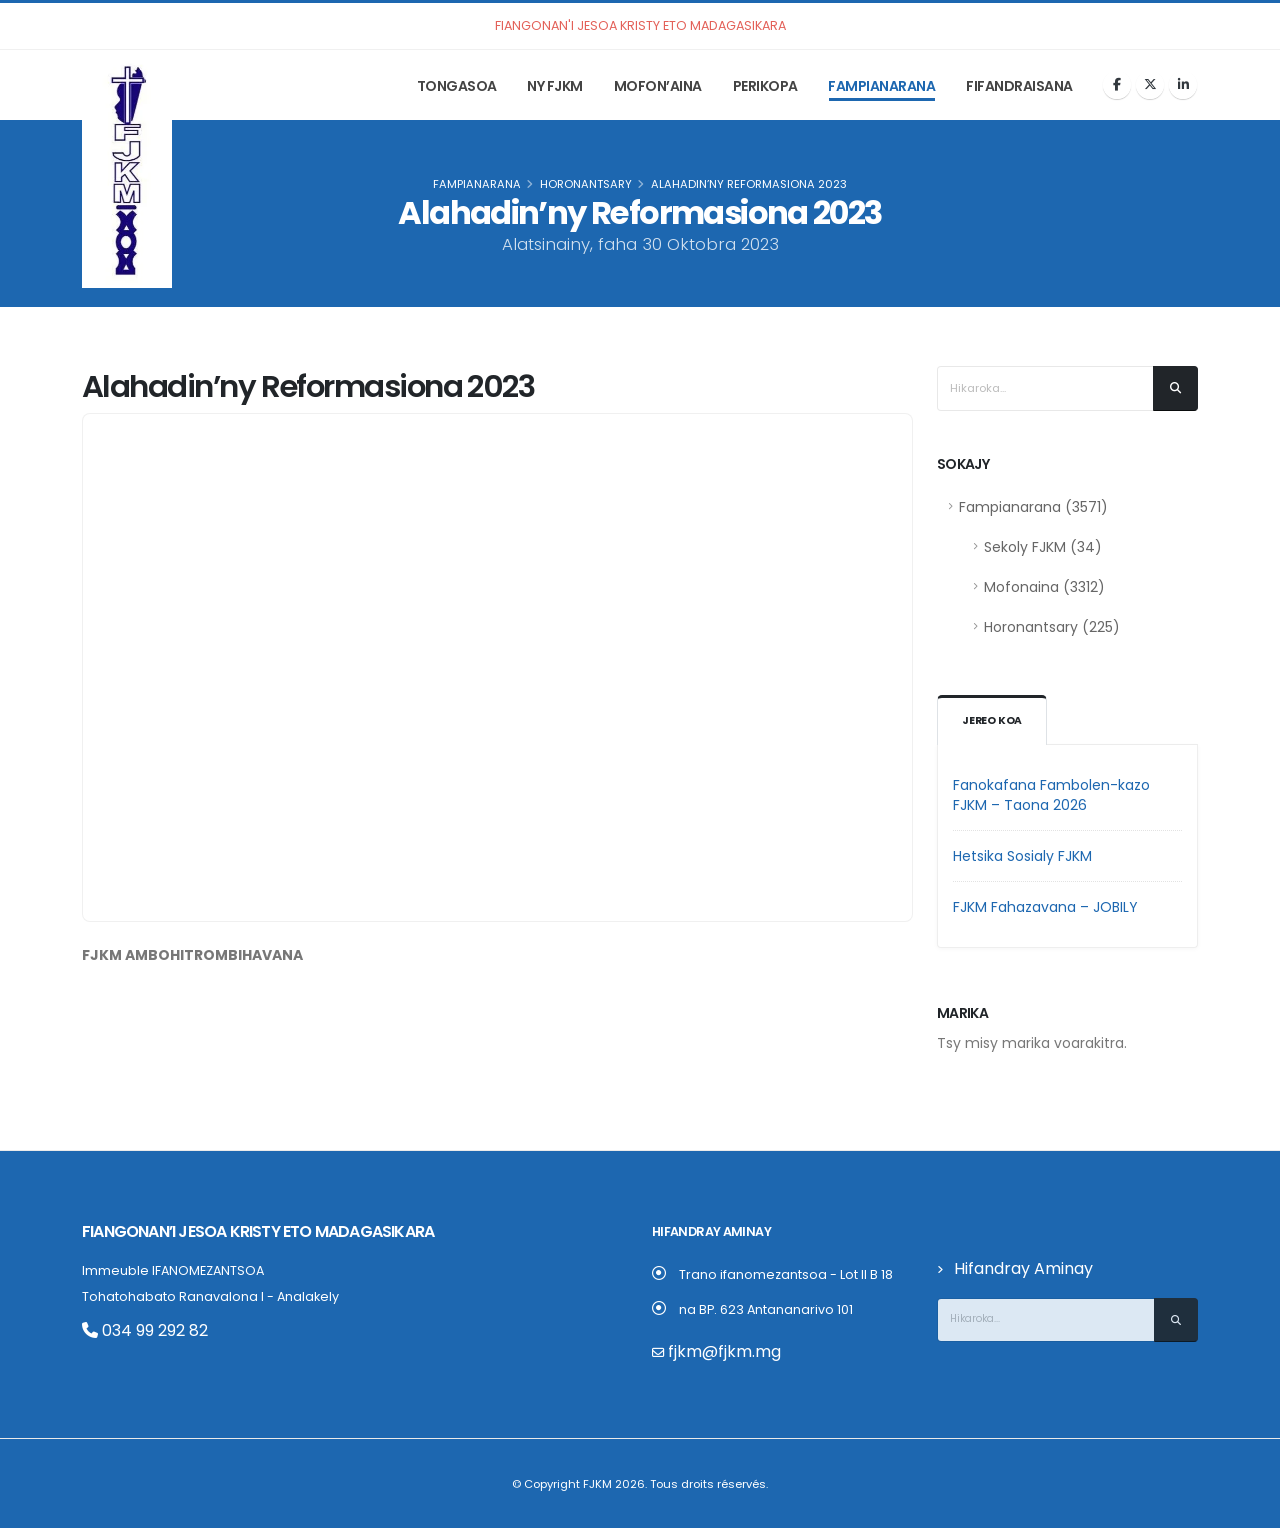 The image size is (1280, 1528). I want to click on Hifandray Aminay, so click(1011, 1268).